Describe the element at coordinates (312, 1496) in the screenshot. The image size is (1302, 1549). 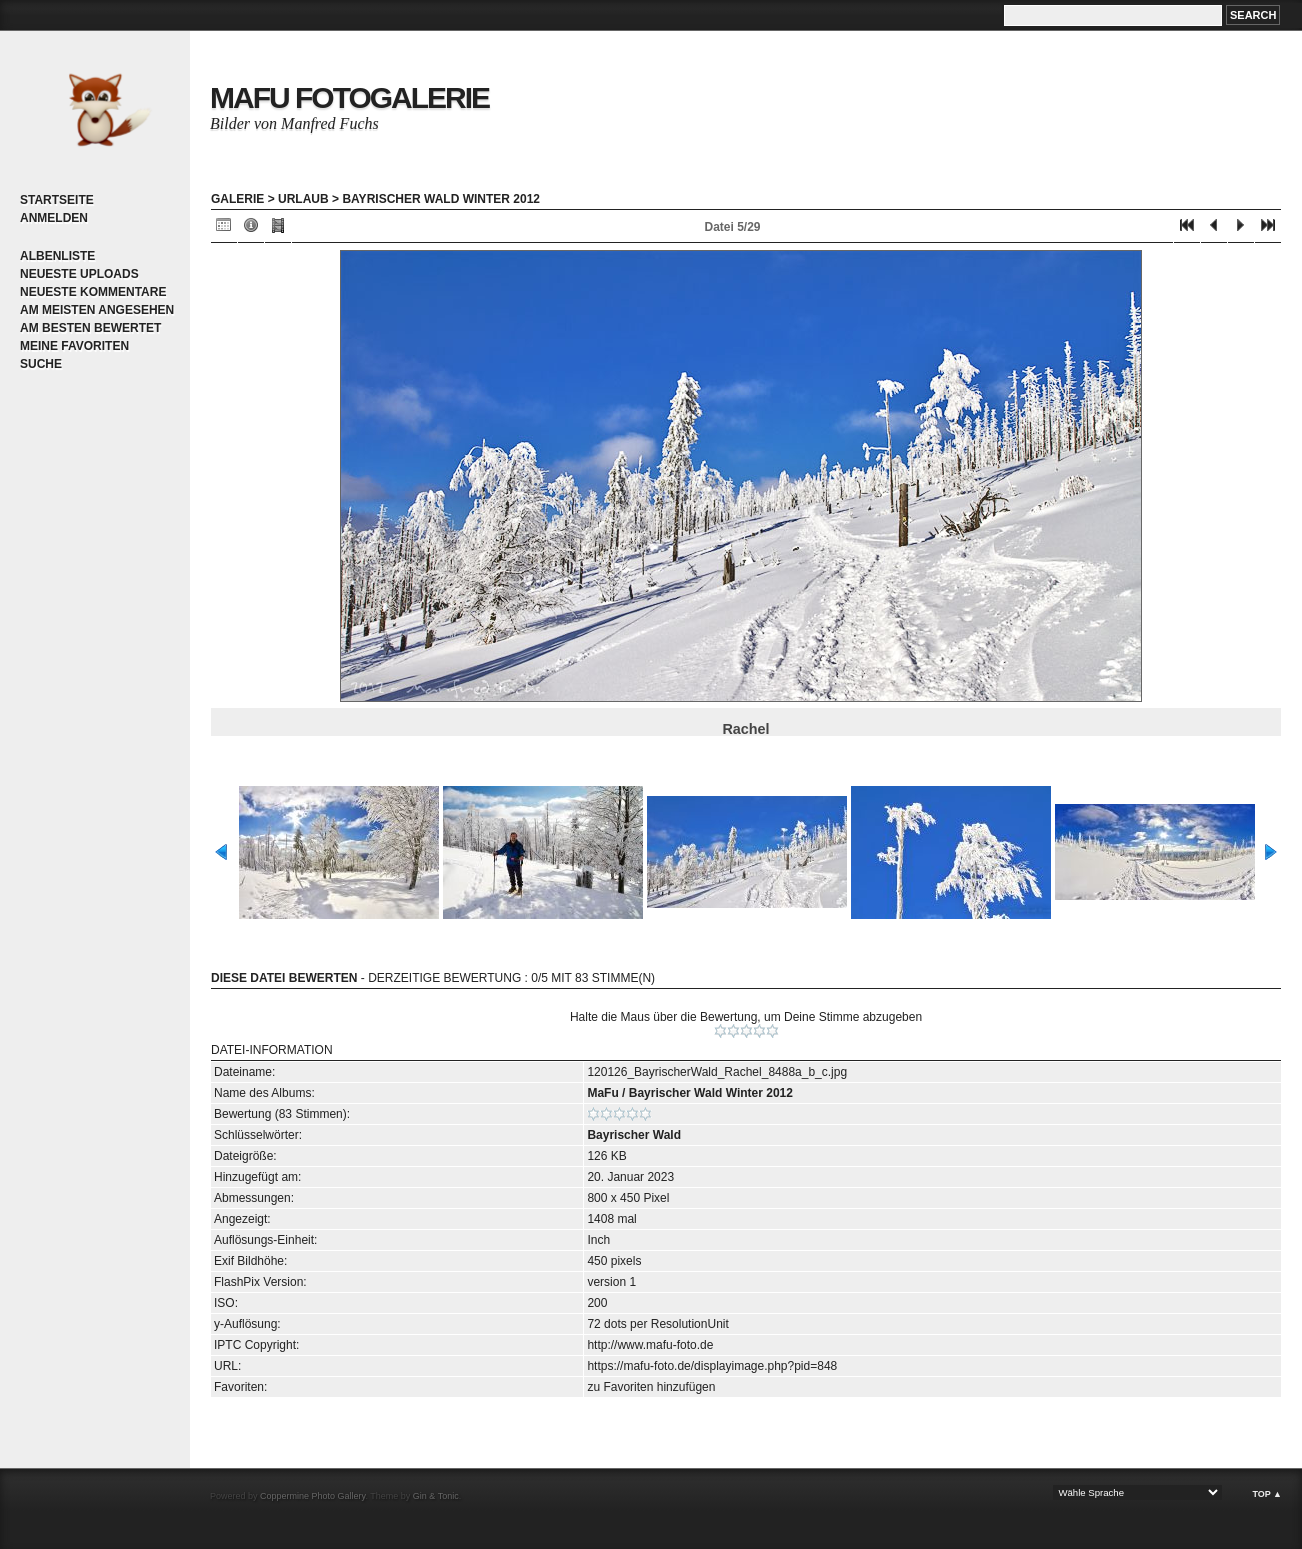
I see `Coppermine Photo Gallery` at that location.